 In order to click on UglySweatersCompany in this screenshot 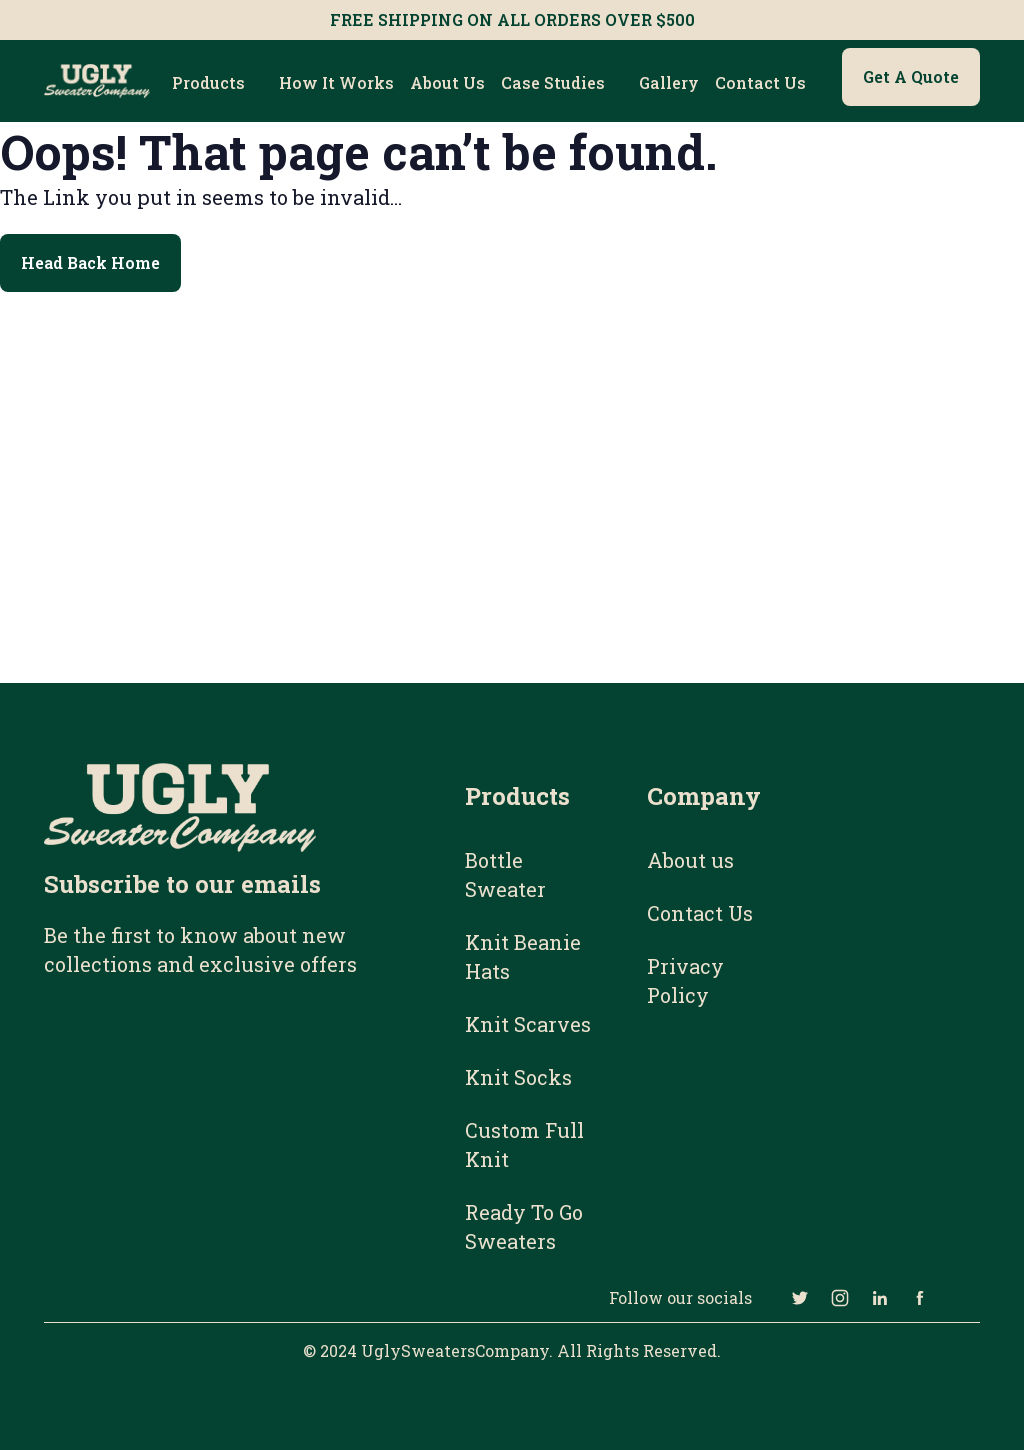, I will do `click(455, 1350)`.